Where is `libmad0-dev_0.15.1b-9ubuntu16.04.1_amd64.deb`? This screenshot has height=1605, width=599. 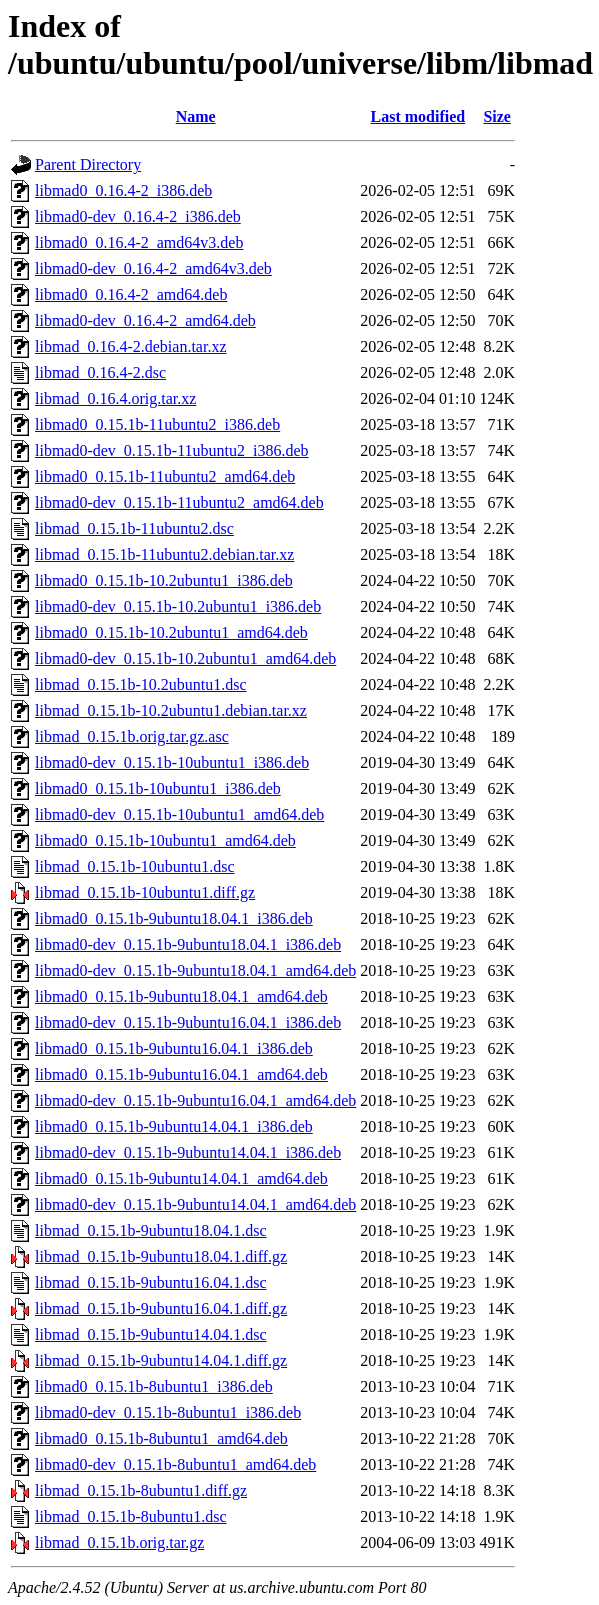
libmad0-dev_0.15.1b-9ubuntu16.04.1_amd64.deb is located at coordinates (195, 1100).